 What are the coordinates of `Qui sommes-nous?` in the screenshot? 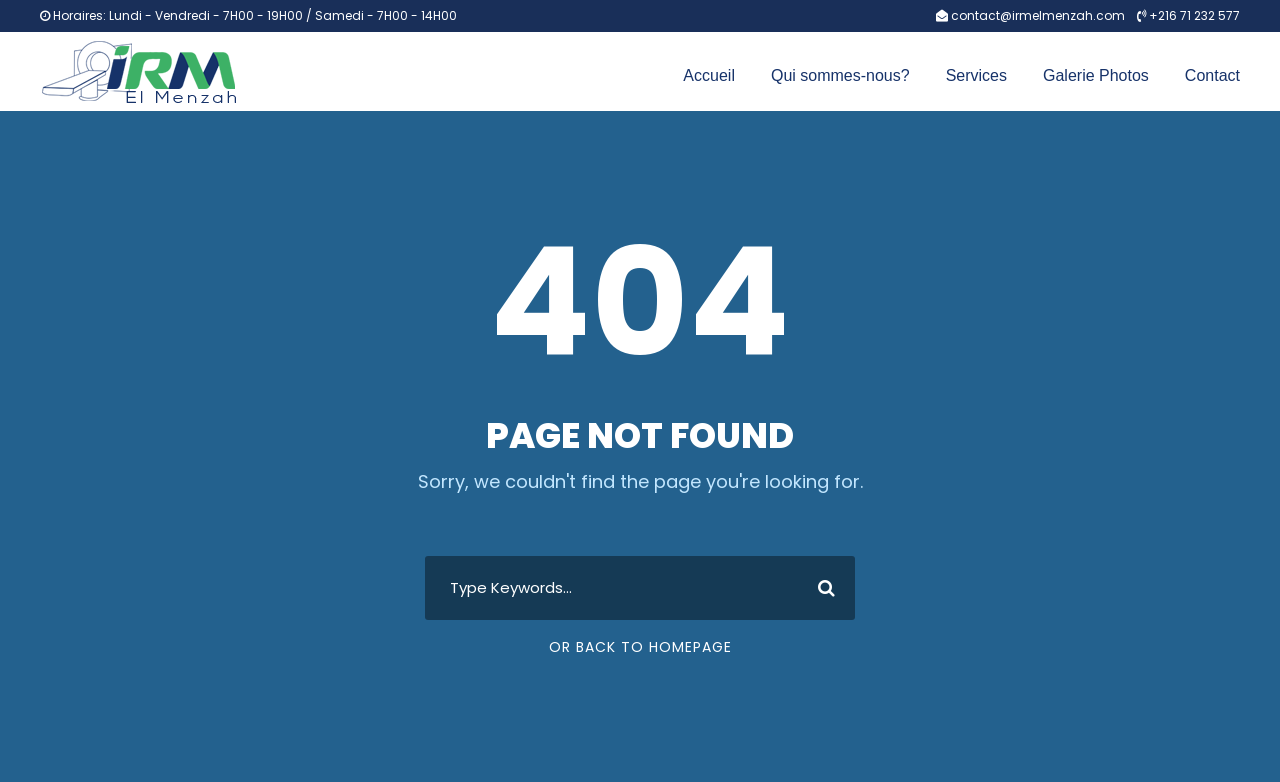 It's located at (840, 75).